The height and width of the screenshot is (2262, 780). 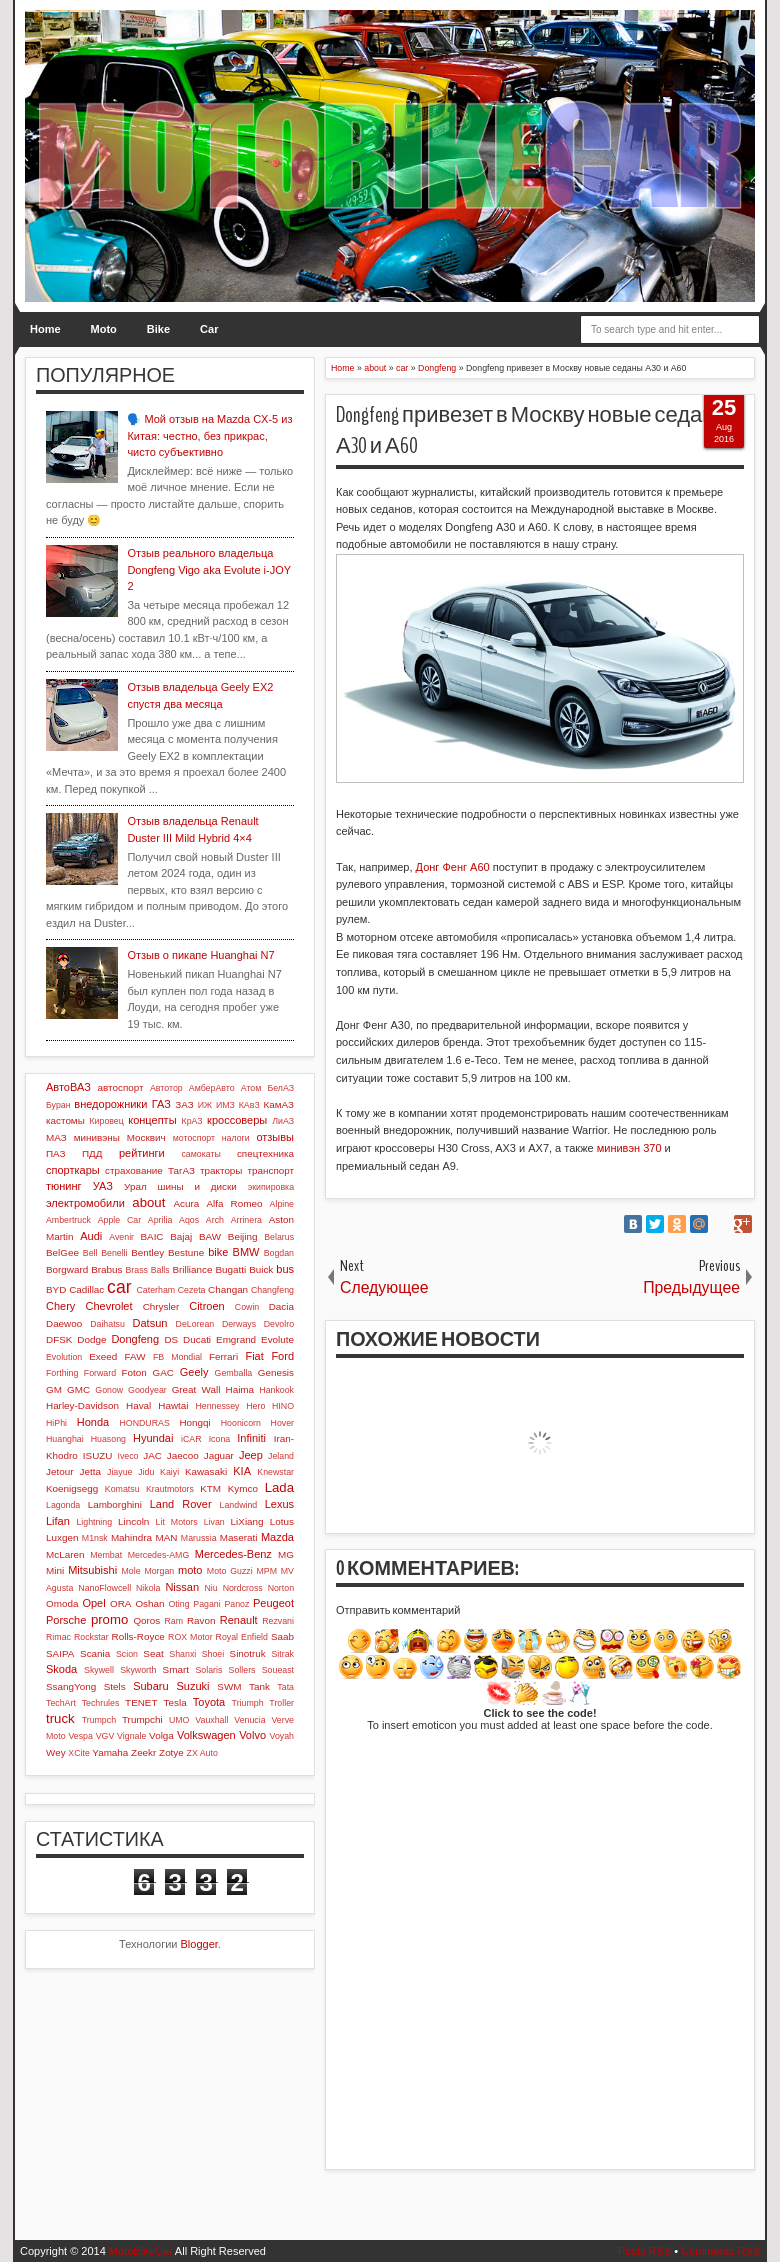 What do you see at coordinates (62, 1373) in the screenshot?
I see `Forthing` at bounding box center [62, 1373].